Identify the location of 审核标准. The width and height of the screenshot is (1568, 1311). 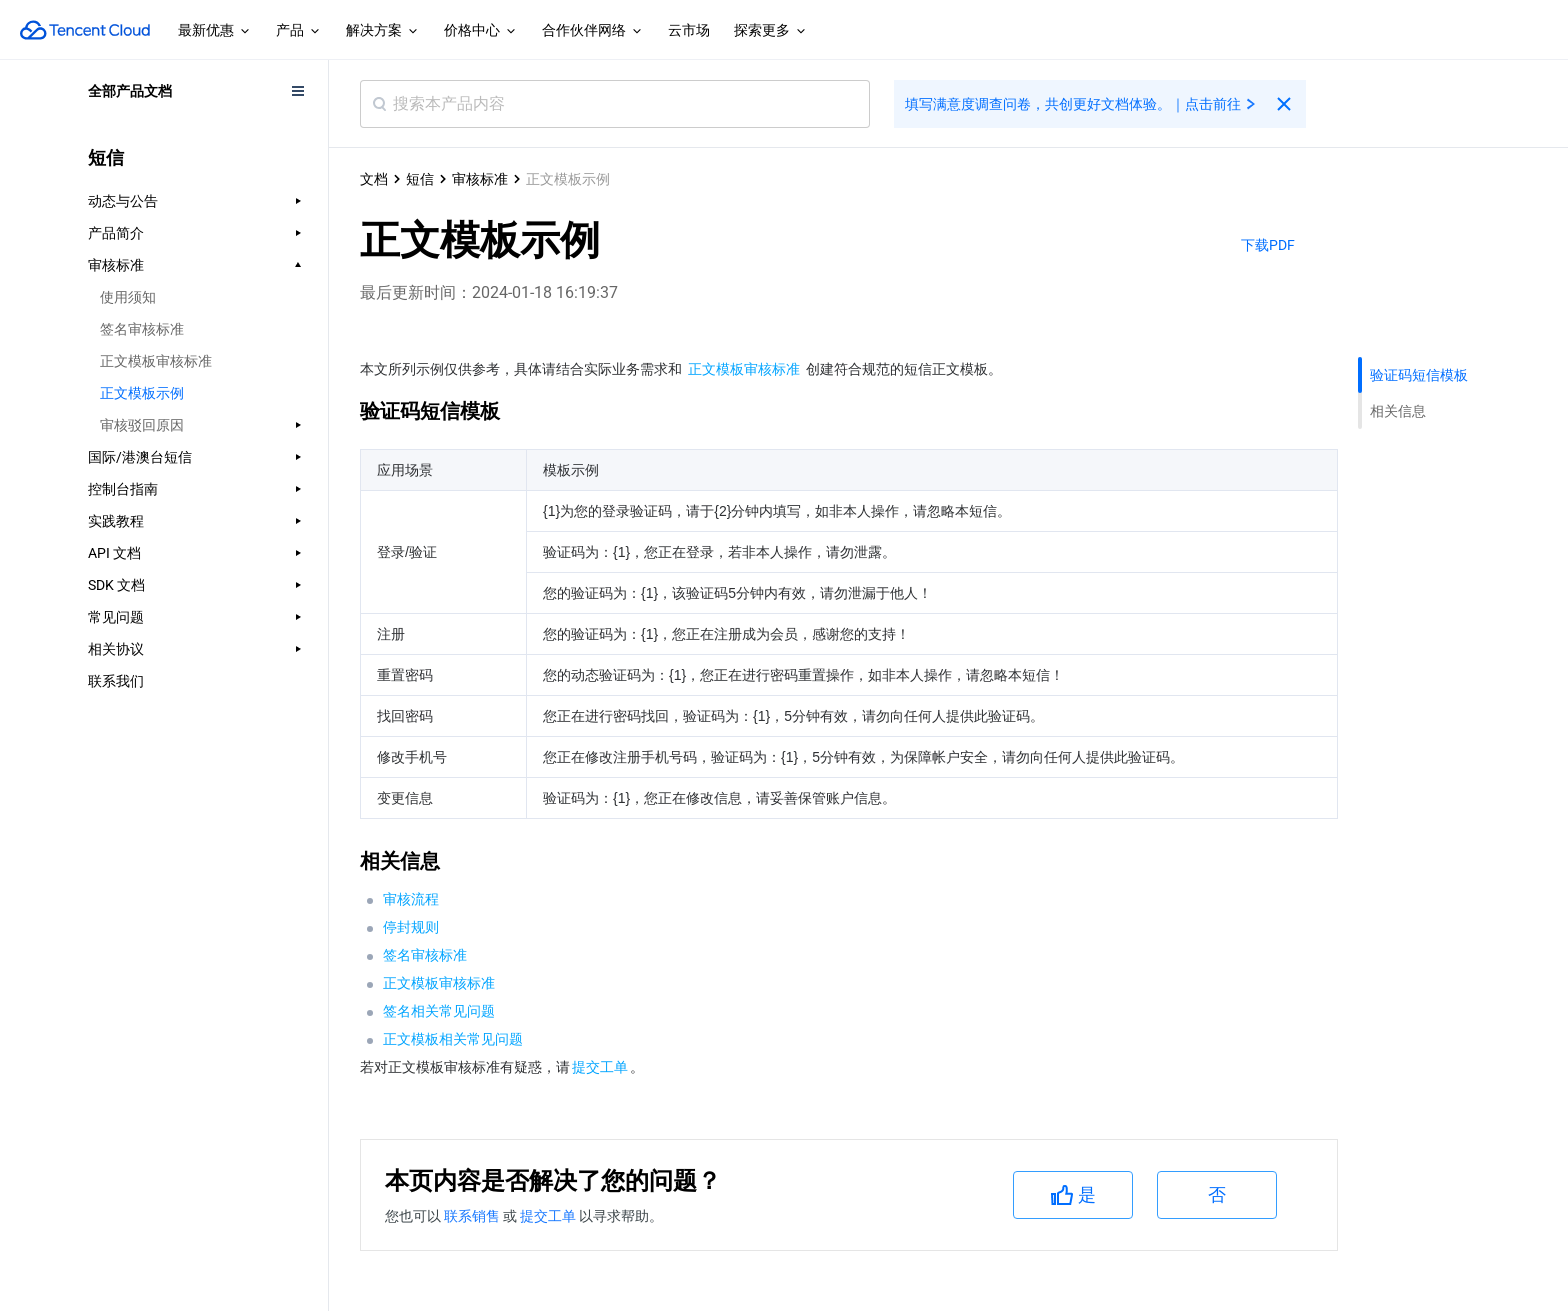
(480, 179).